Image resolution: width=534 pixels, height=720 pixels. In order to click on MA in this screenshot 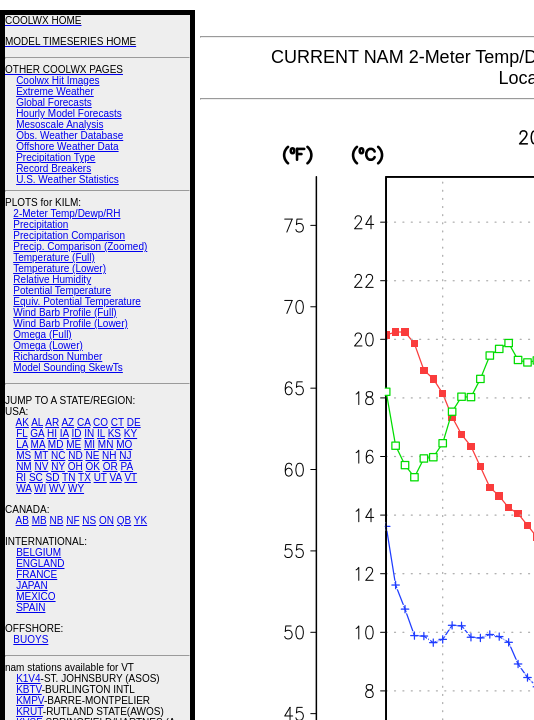, I will do `click(38, 444)`.